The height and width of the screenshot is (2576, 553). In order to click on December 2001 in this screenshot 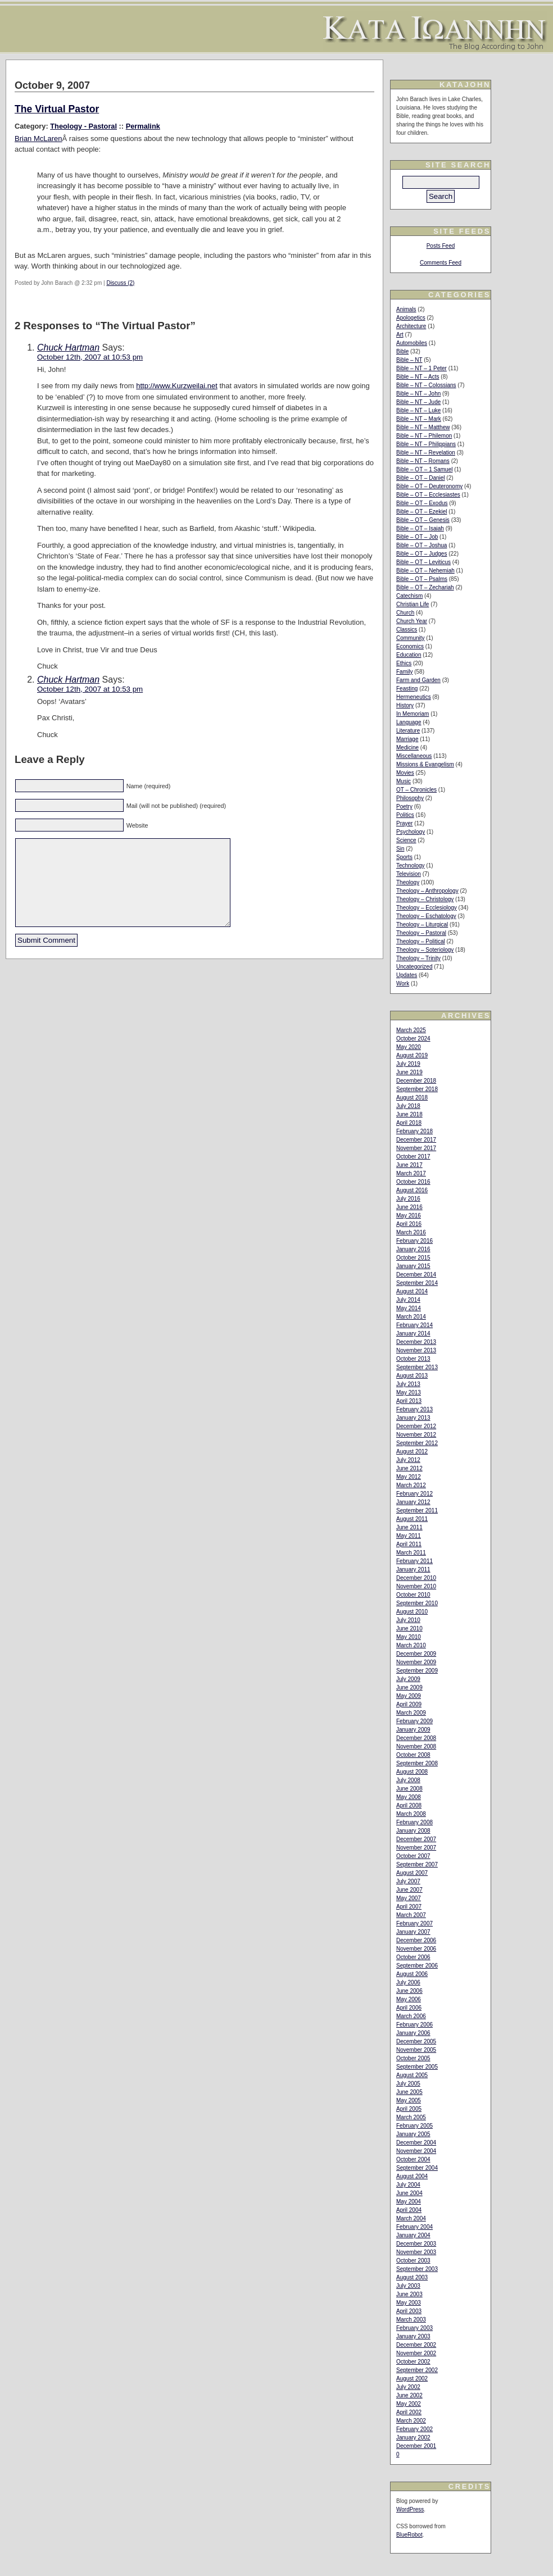, I will do `click(416, 2446)`.